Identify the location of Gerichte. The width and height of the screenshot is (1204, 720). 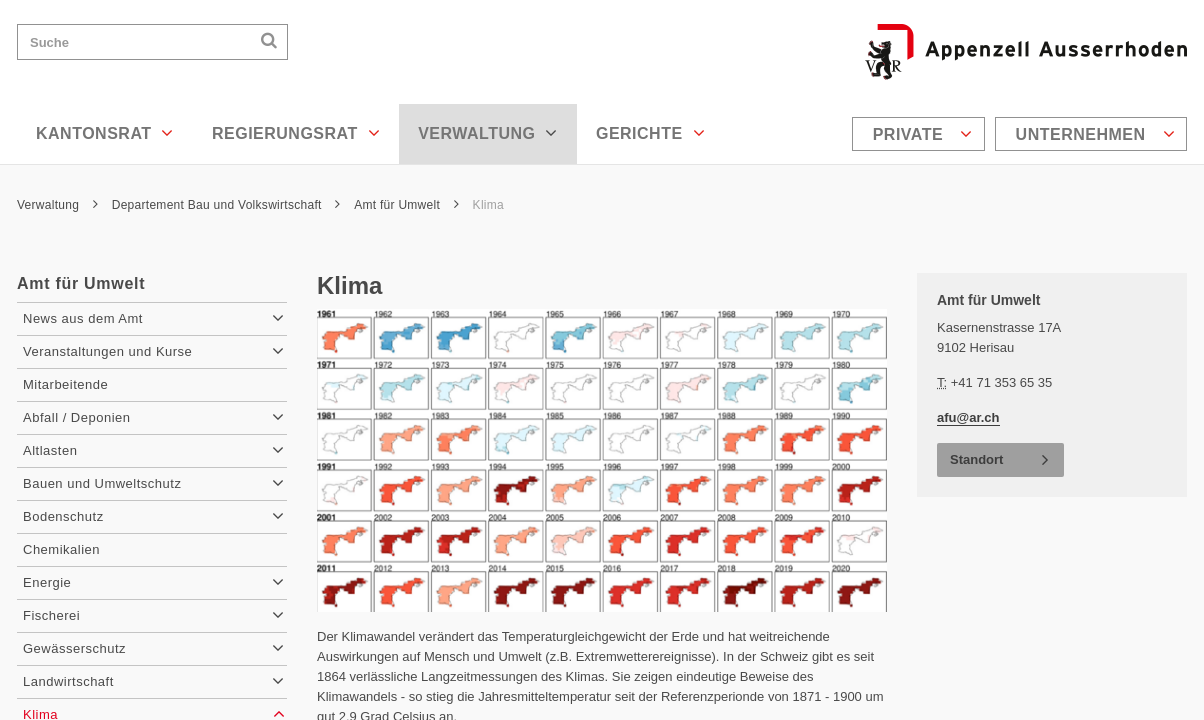
(650, 133).